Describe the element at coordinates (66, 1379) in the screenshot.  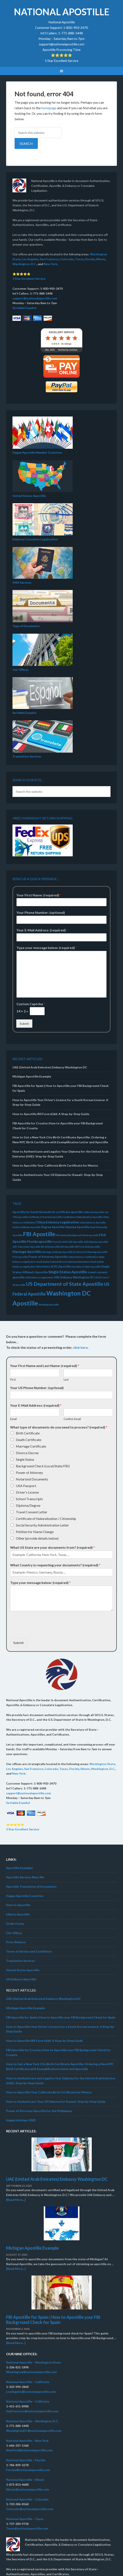
I see `Last` at that location.